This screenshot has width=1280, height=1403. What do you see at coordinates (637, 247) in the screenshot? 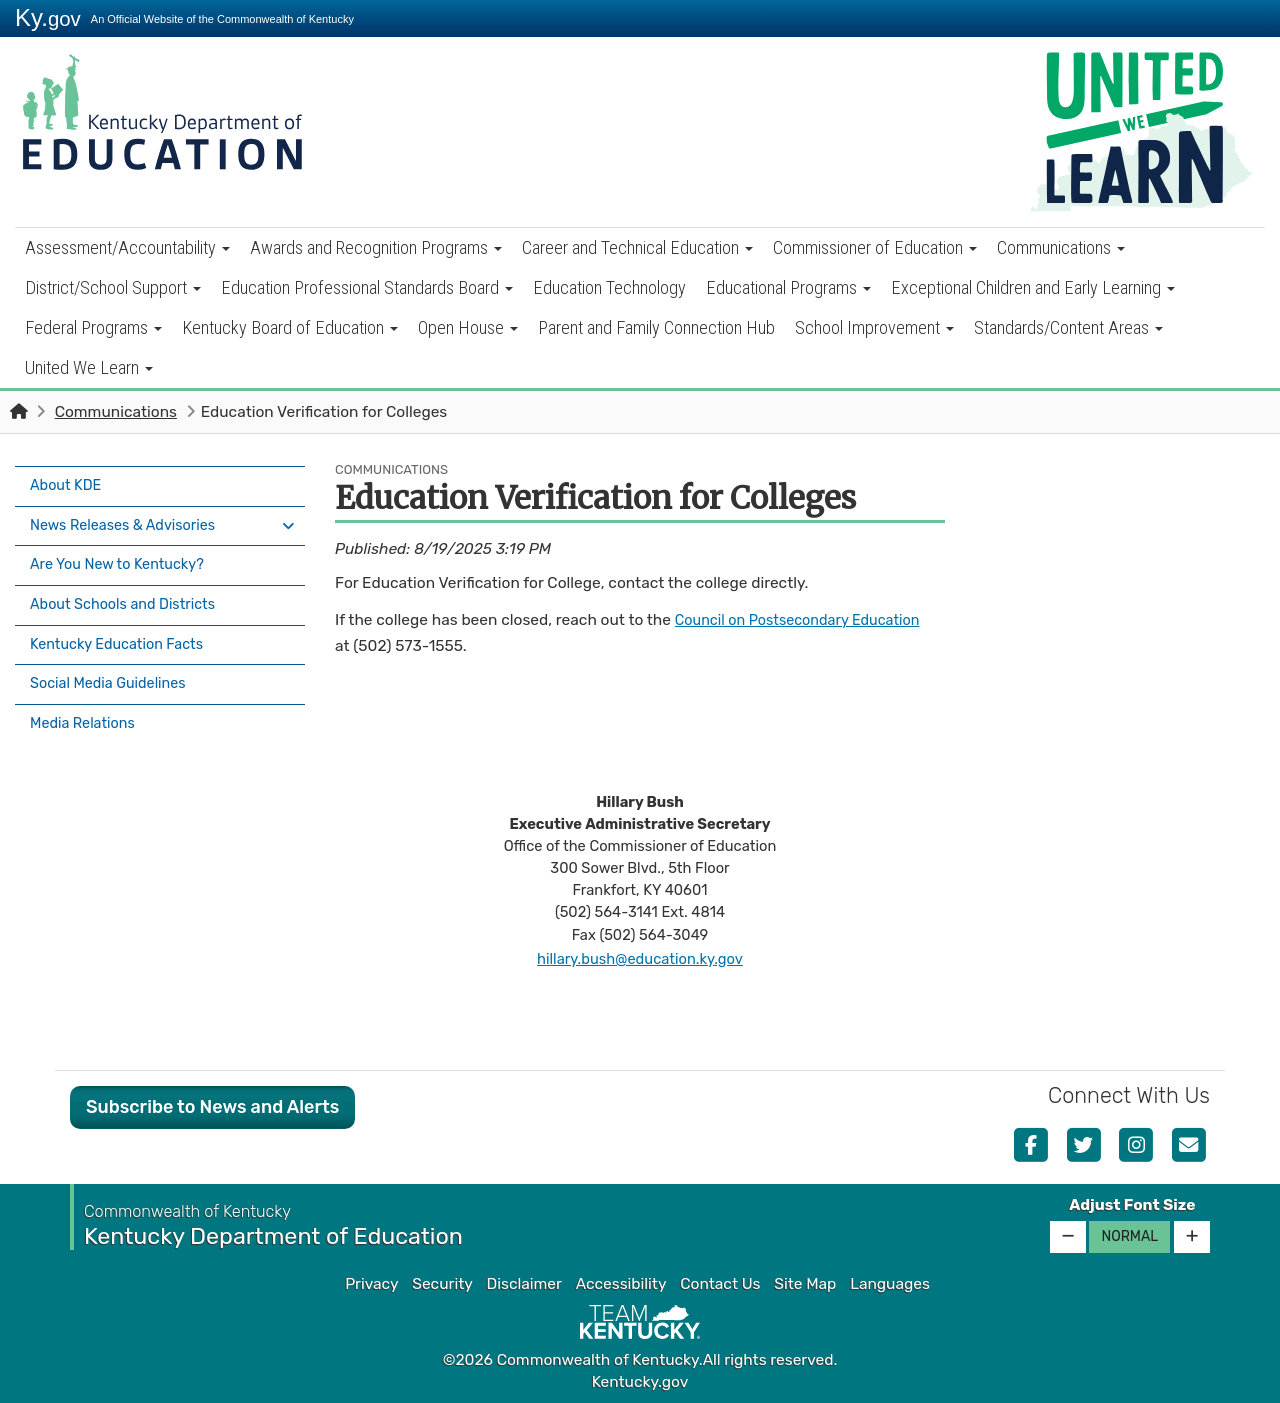
I see `Career and Technical Education` at bounding box center [637, 247].